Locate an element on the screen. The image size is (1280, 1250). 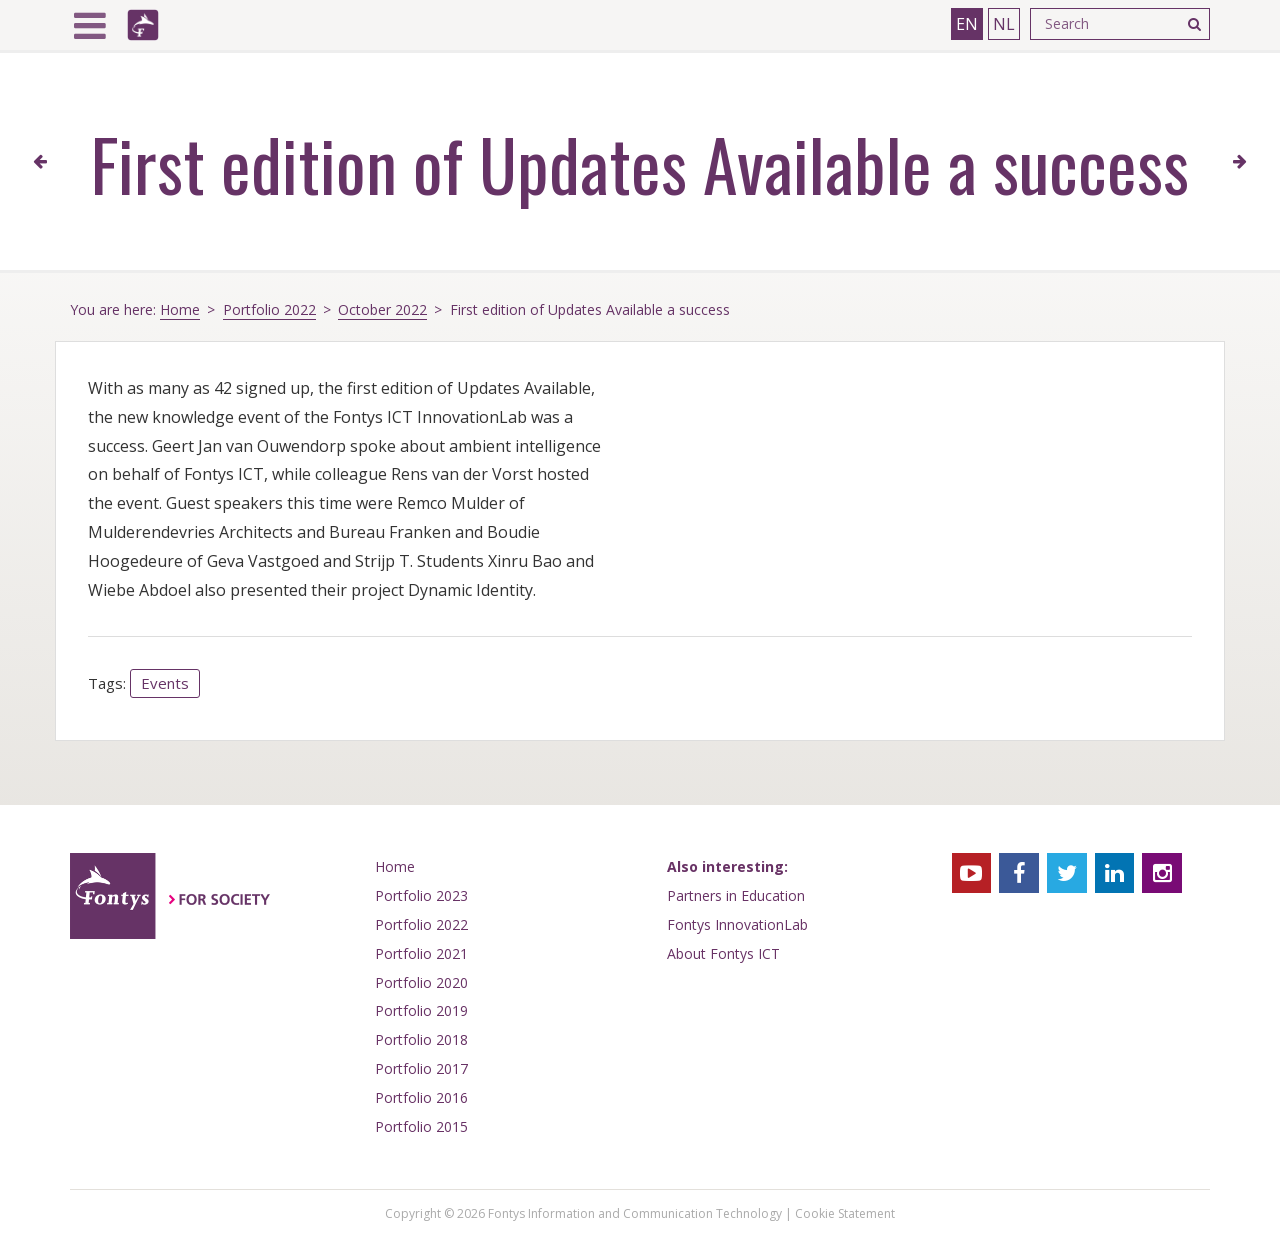
Portfolio 2017 is located at coordinates (421, 1068).